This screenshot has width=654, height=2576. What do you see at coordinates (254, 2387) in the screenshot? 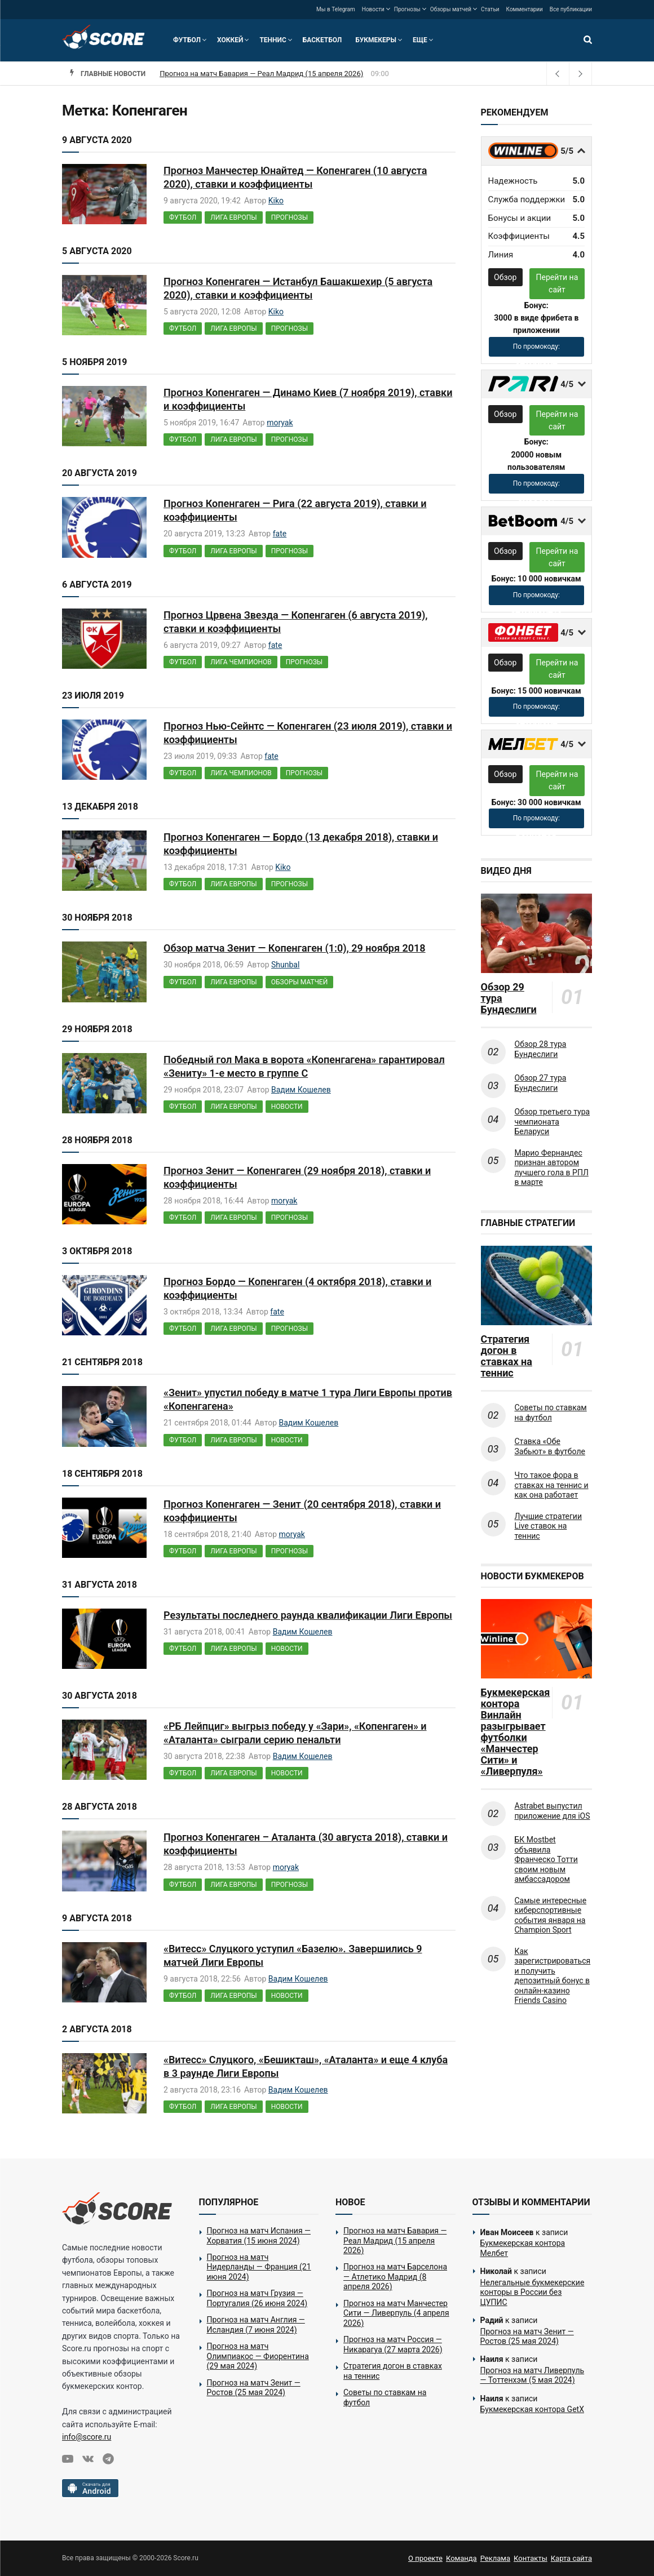
I see `Прогноз на матч Зенит — Ростов (25 мая 2024)` at bounding box center [254, 2387].